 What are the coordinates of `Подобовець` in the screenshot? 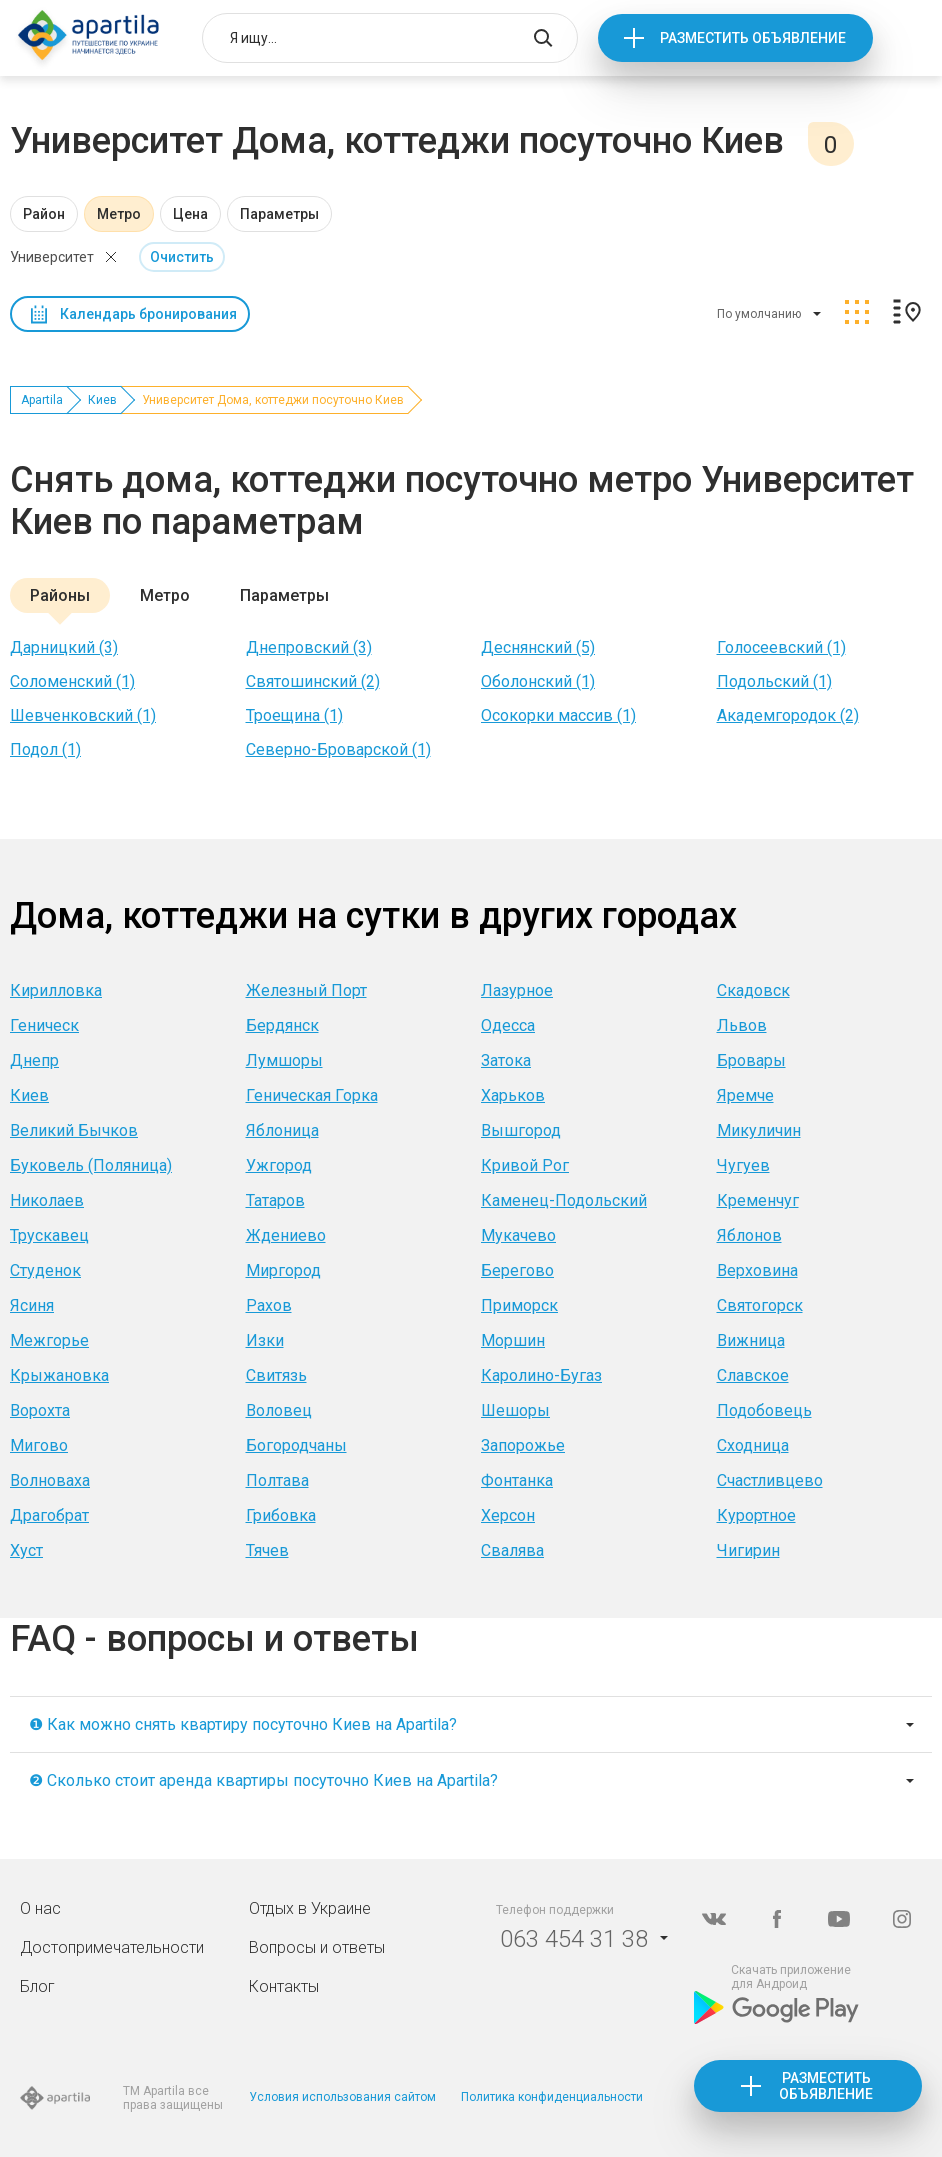 It's located at (764, 1410).